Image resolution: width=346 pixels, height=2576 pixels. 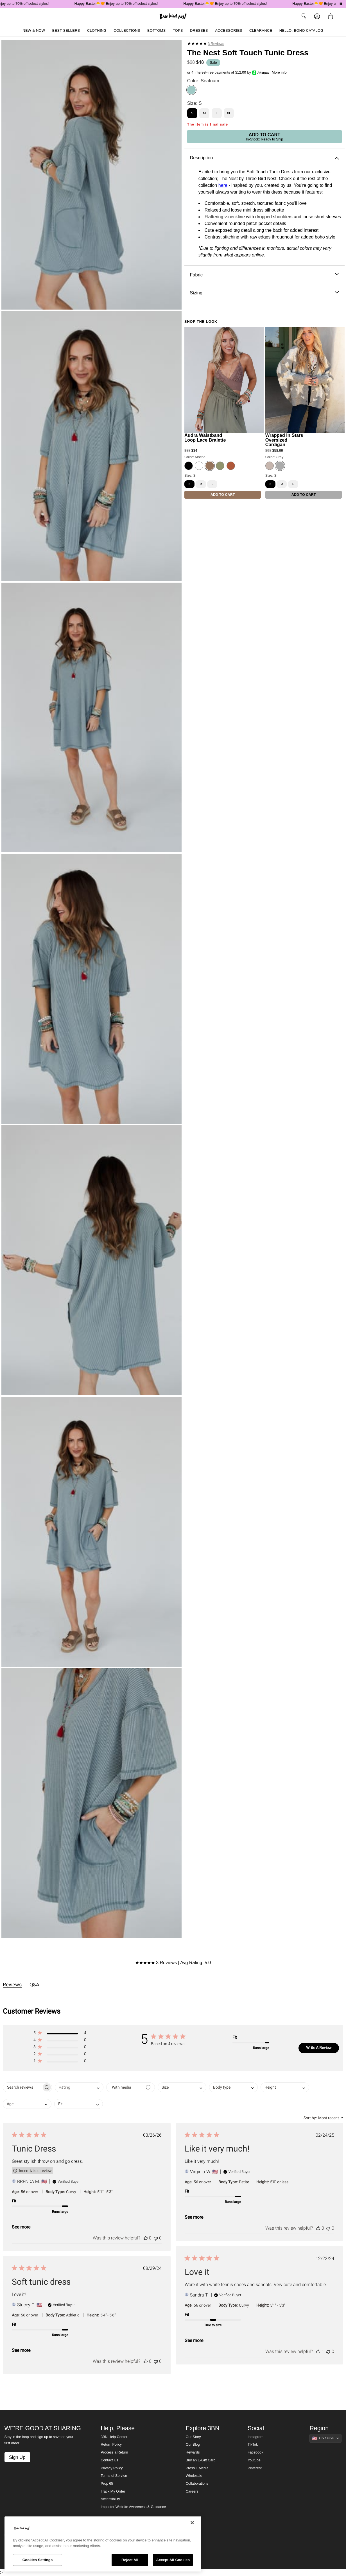 I want to click on Collaborations, so click(x=197, y=2484).